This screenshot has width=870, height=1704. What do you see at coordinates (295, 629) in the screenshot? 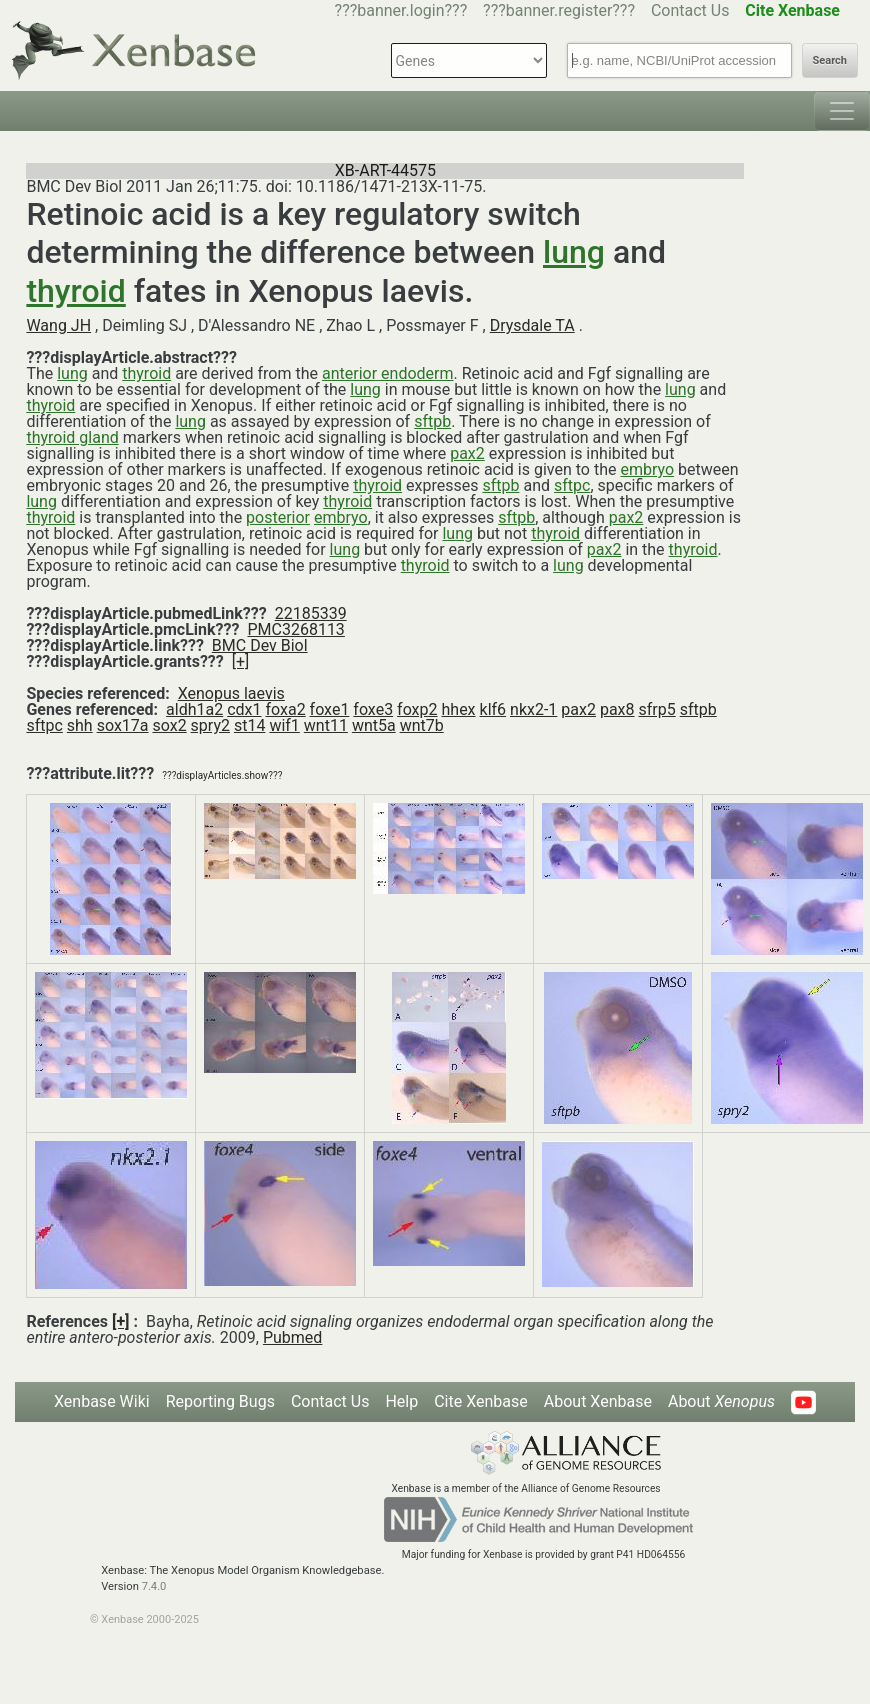
I see `PMC3268113` at bounding box center [295, 629].